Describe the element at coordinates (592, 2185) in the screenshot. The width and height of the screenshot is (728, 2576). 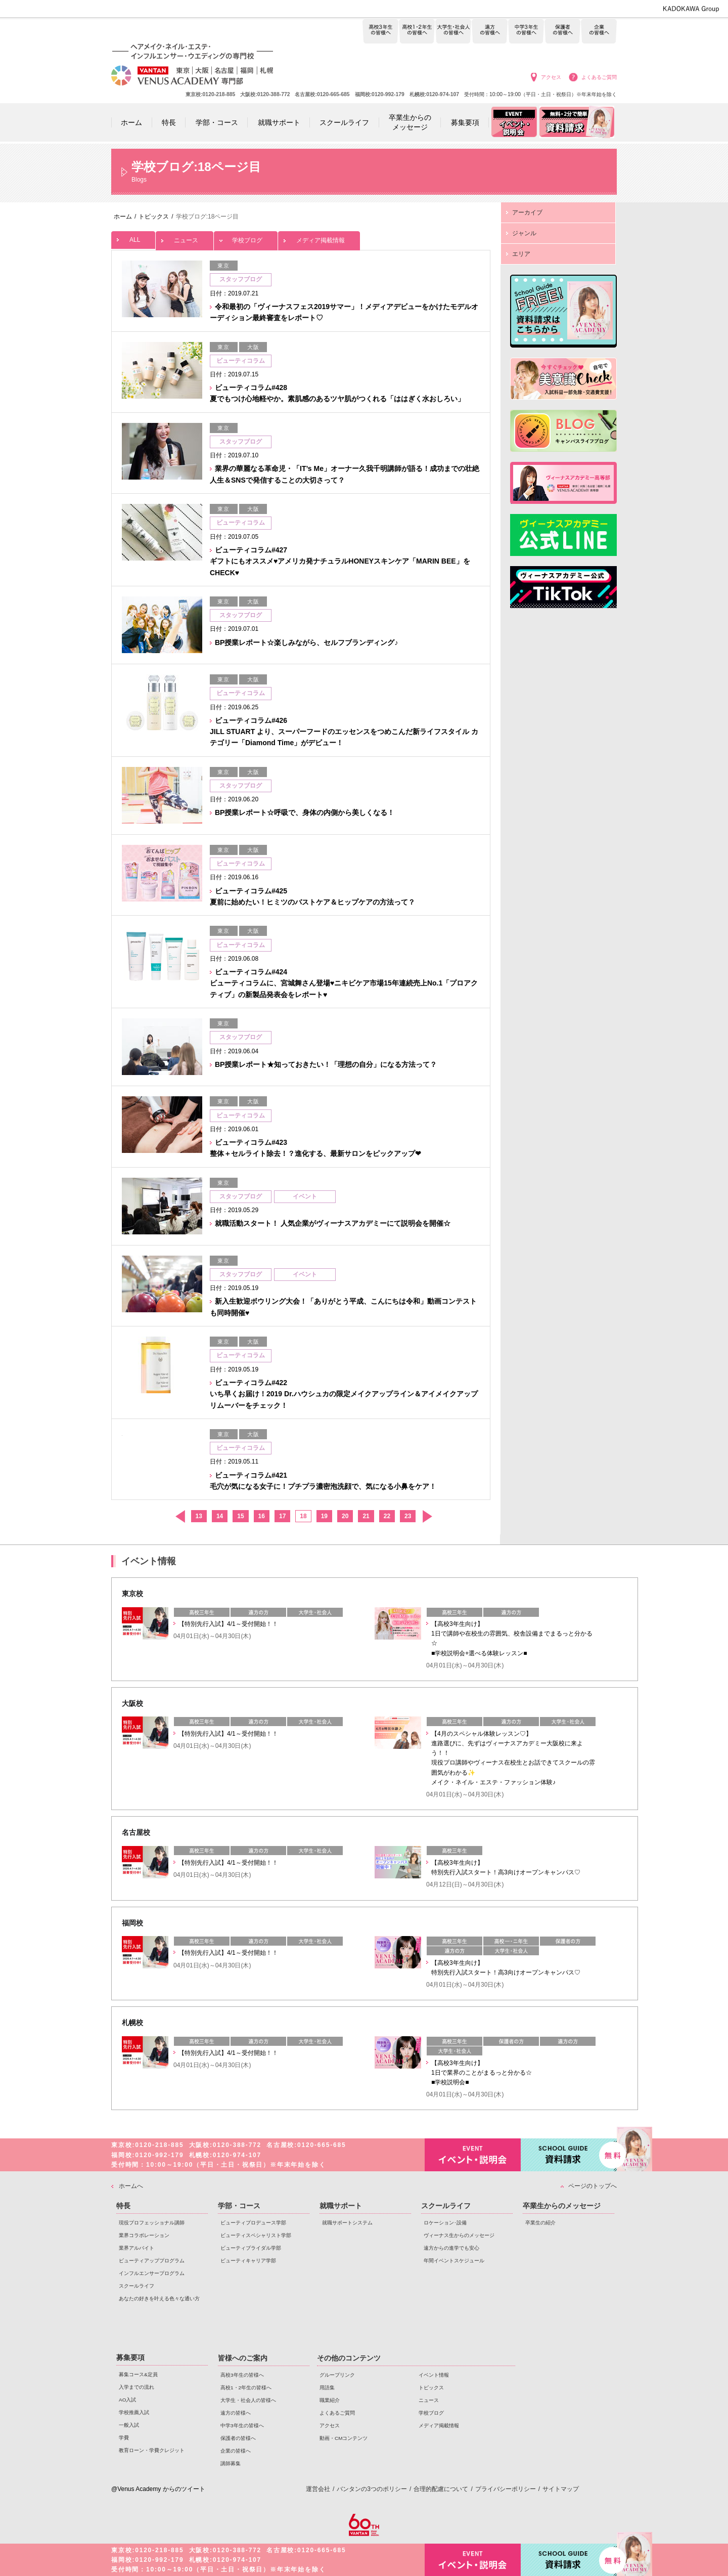
I see `ページのトップへ` at that location.